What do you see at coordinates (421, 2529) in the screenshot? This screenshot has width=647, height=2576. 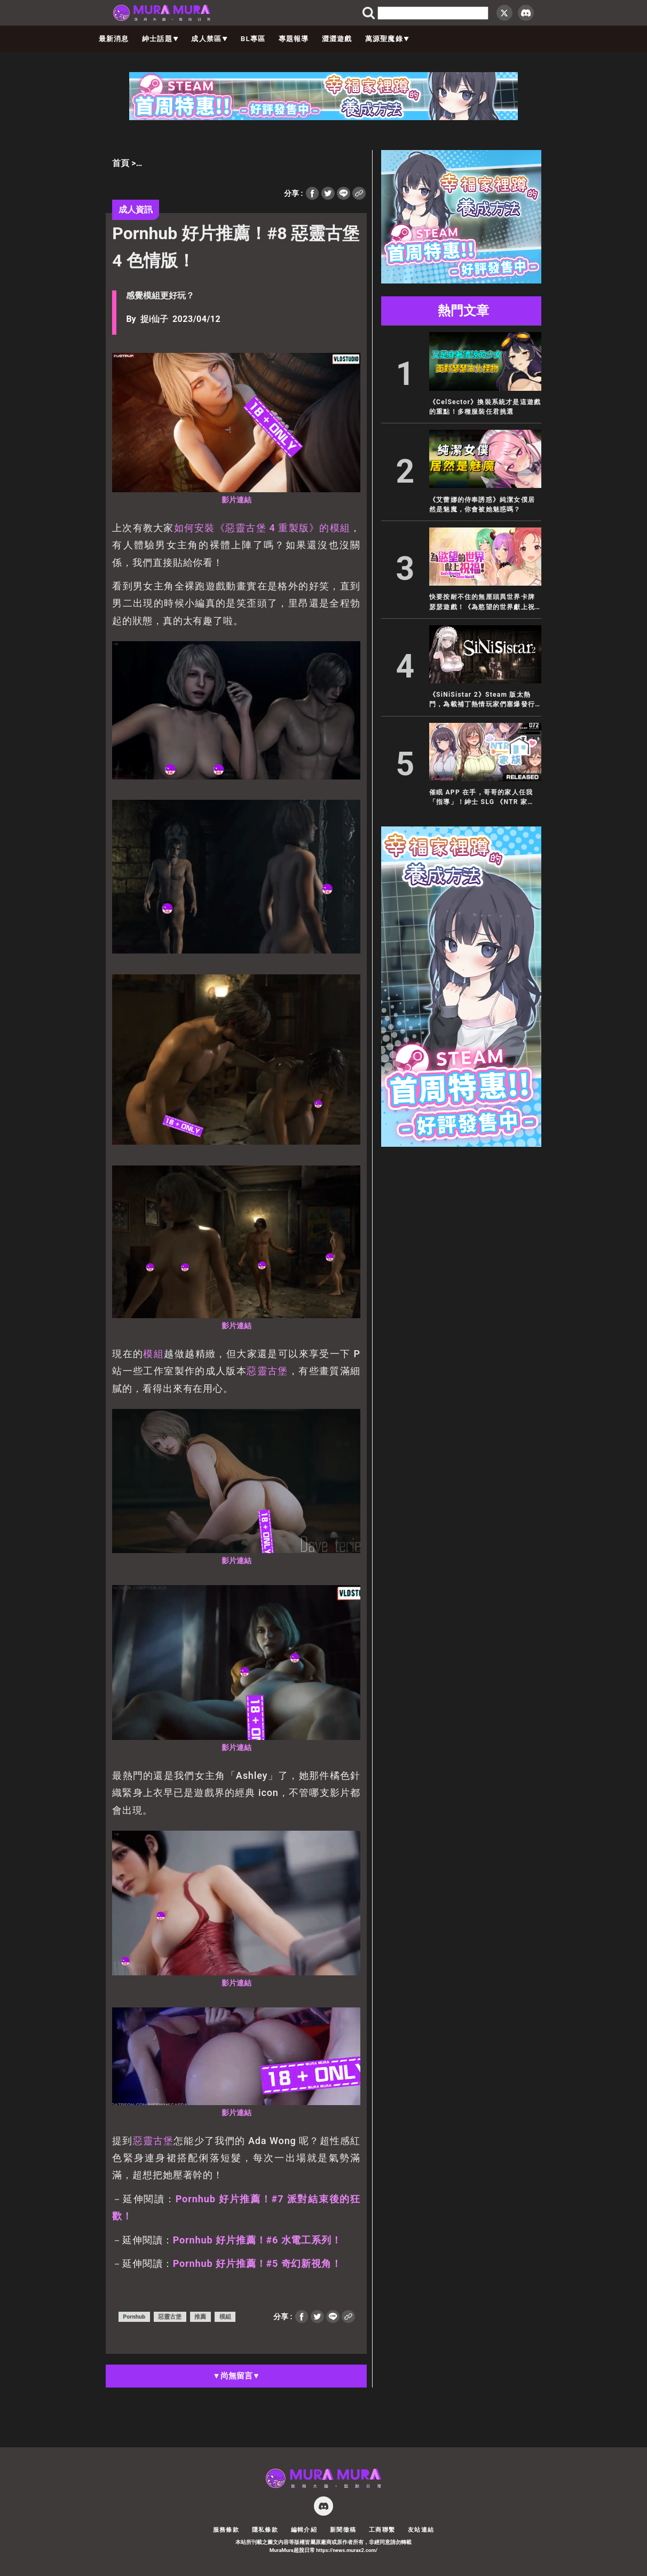 I see `友站連結` at bounding box center [421, 2529].